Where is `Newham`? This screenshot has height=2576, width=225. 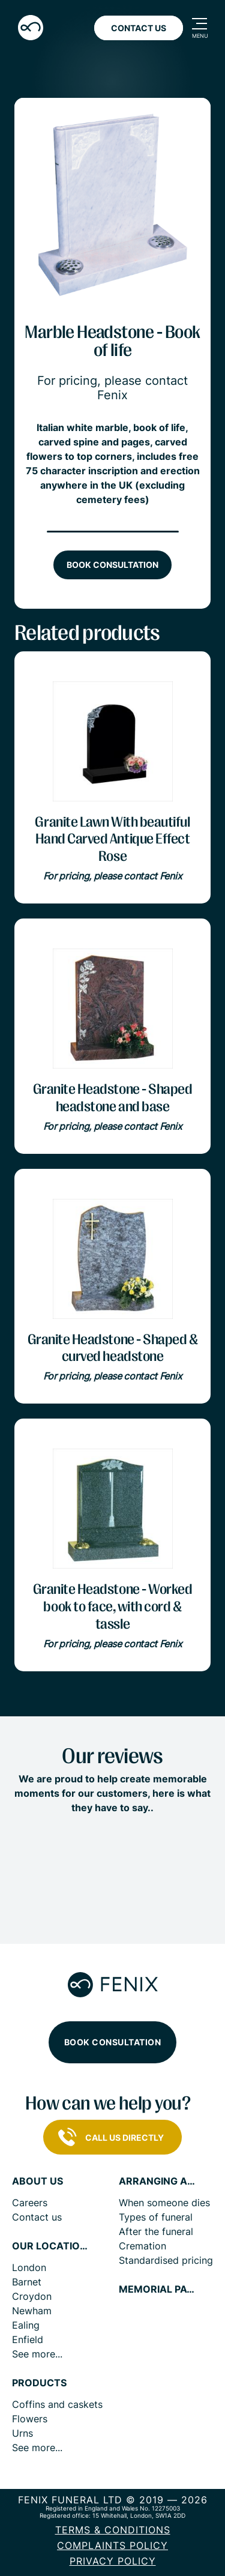
Newham is located at coordinates (32, 2311).